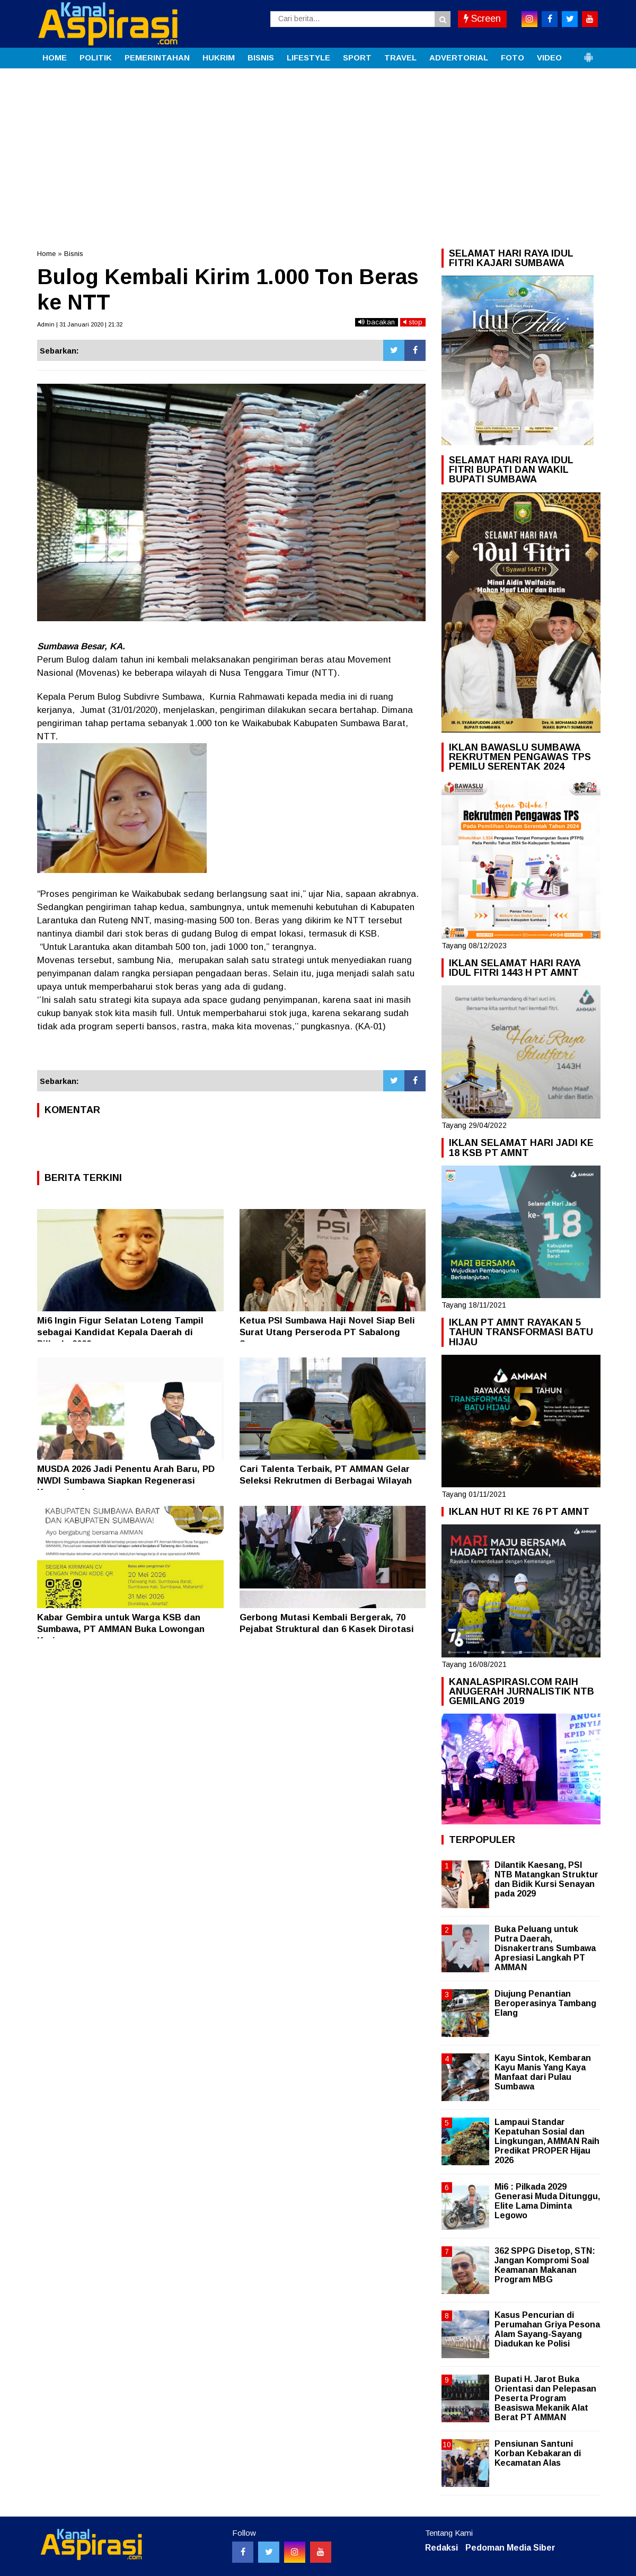 This screenshot has height=2576, width=636. Describe the element at coordinates (218, 57) in the screenshot. I see `HUKRIM` at that location.